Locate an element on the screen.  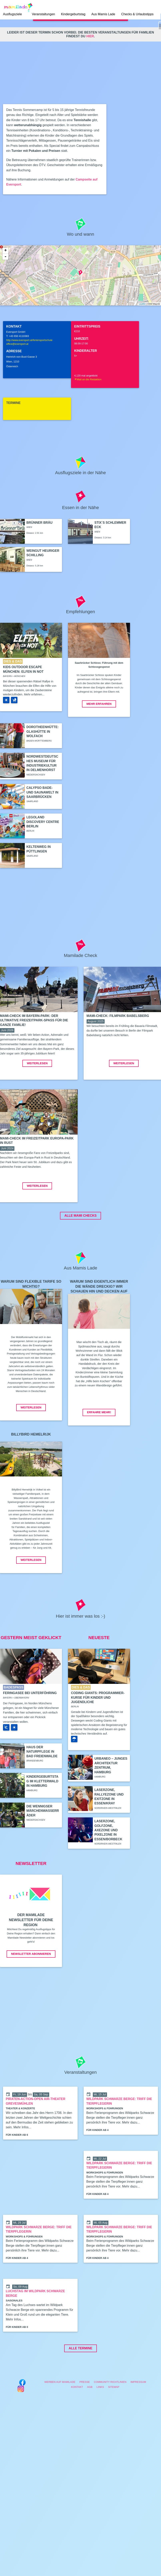
Werben auf Mamilade is located at coordinates (59, 2452).